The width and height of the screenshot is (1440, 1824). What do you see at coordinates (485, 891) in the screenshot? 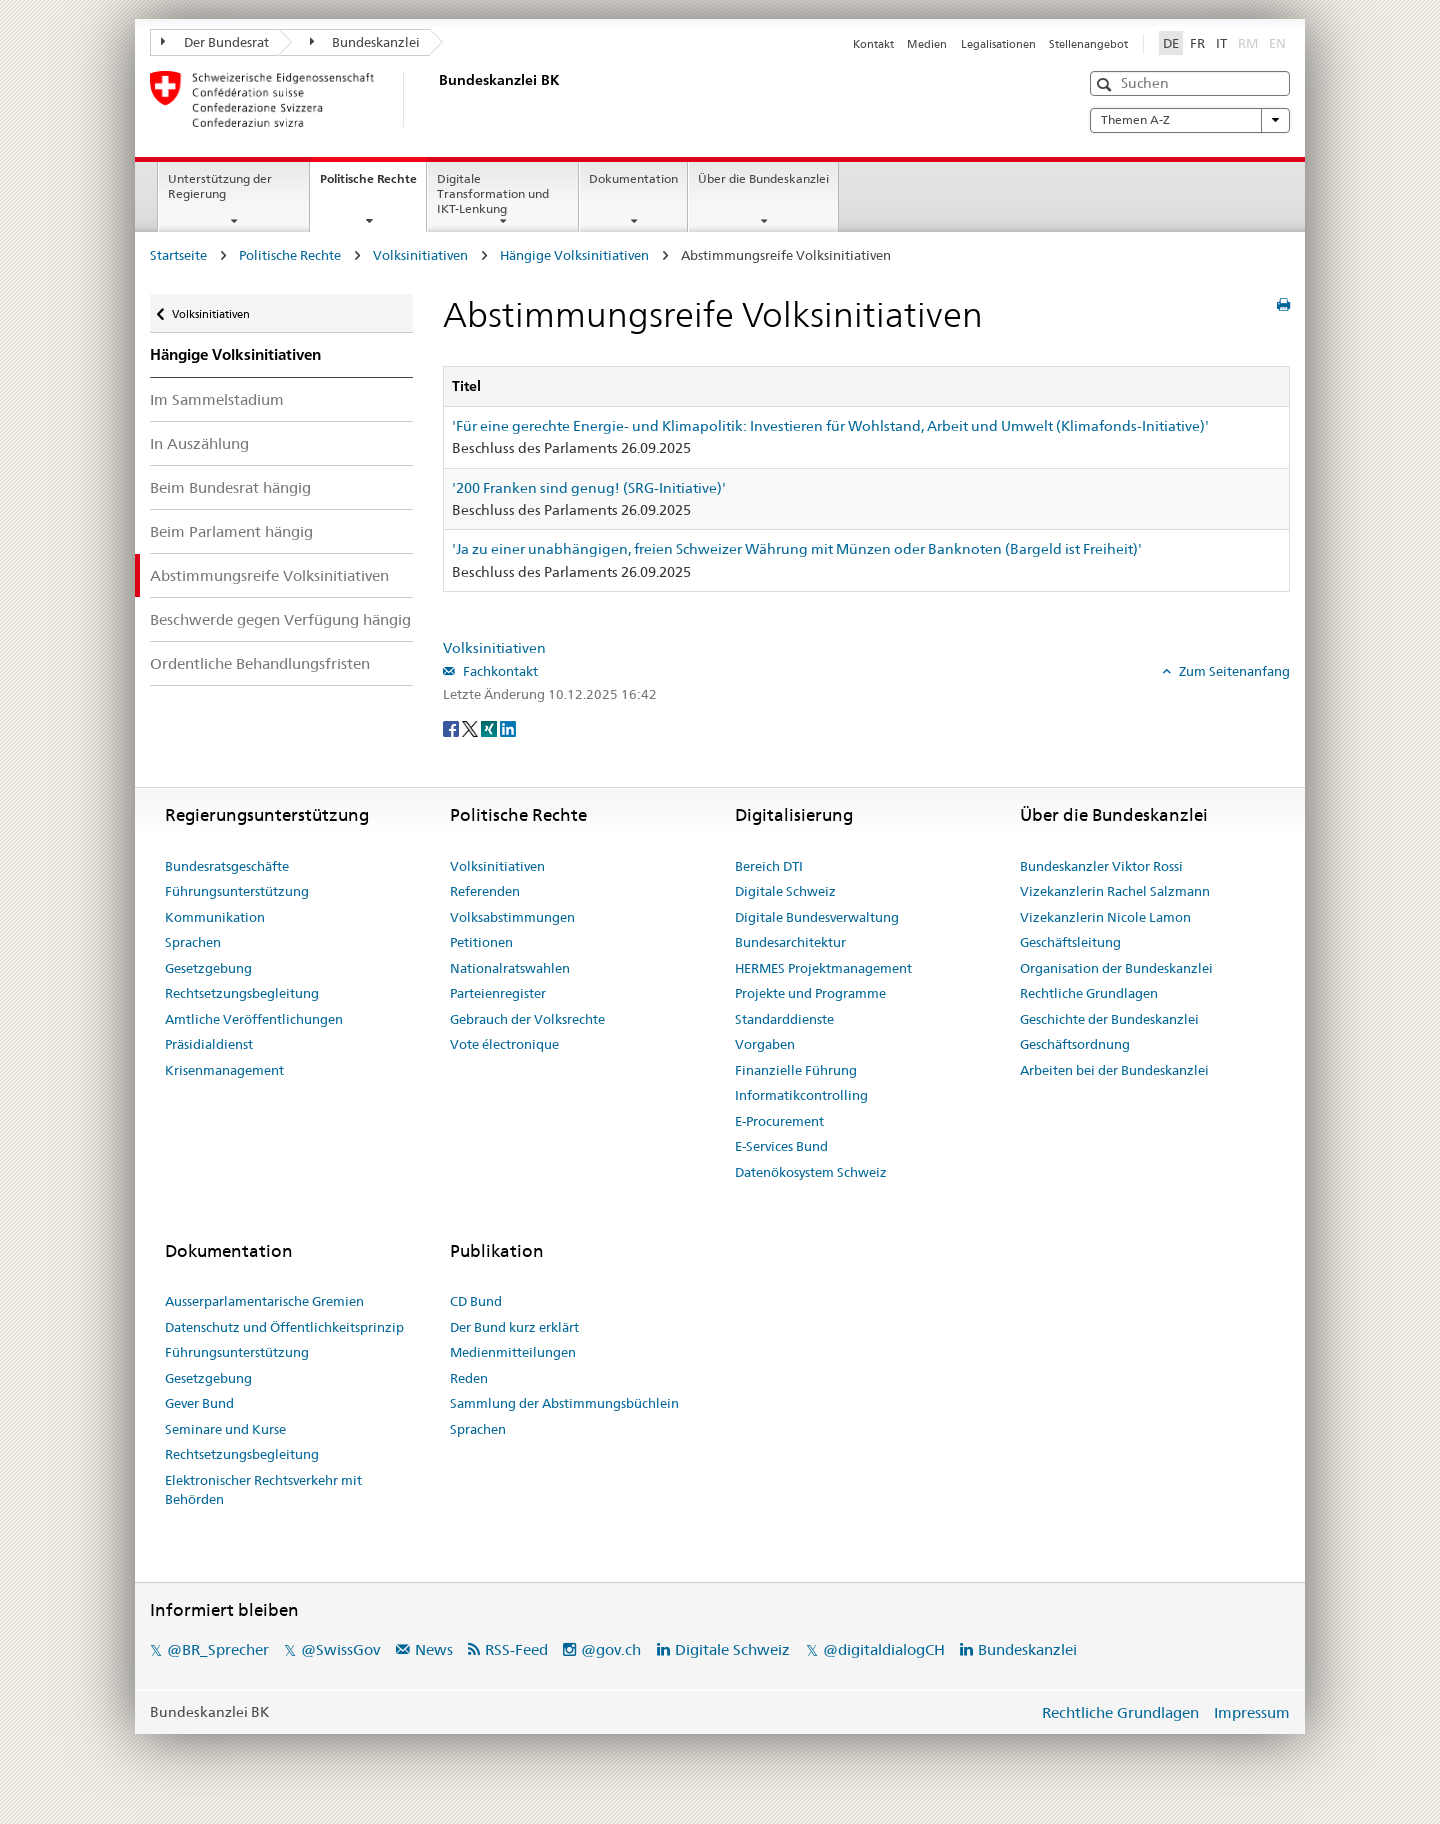
I see `Referenden` at bounding box center [485, 891].